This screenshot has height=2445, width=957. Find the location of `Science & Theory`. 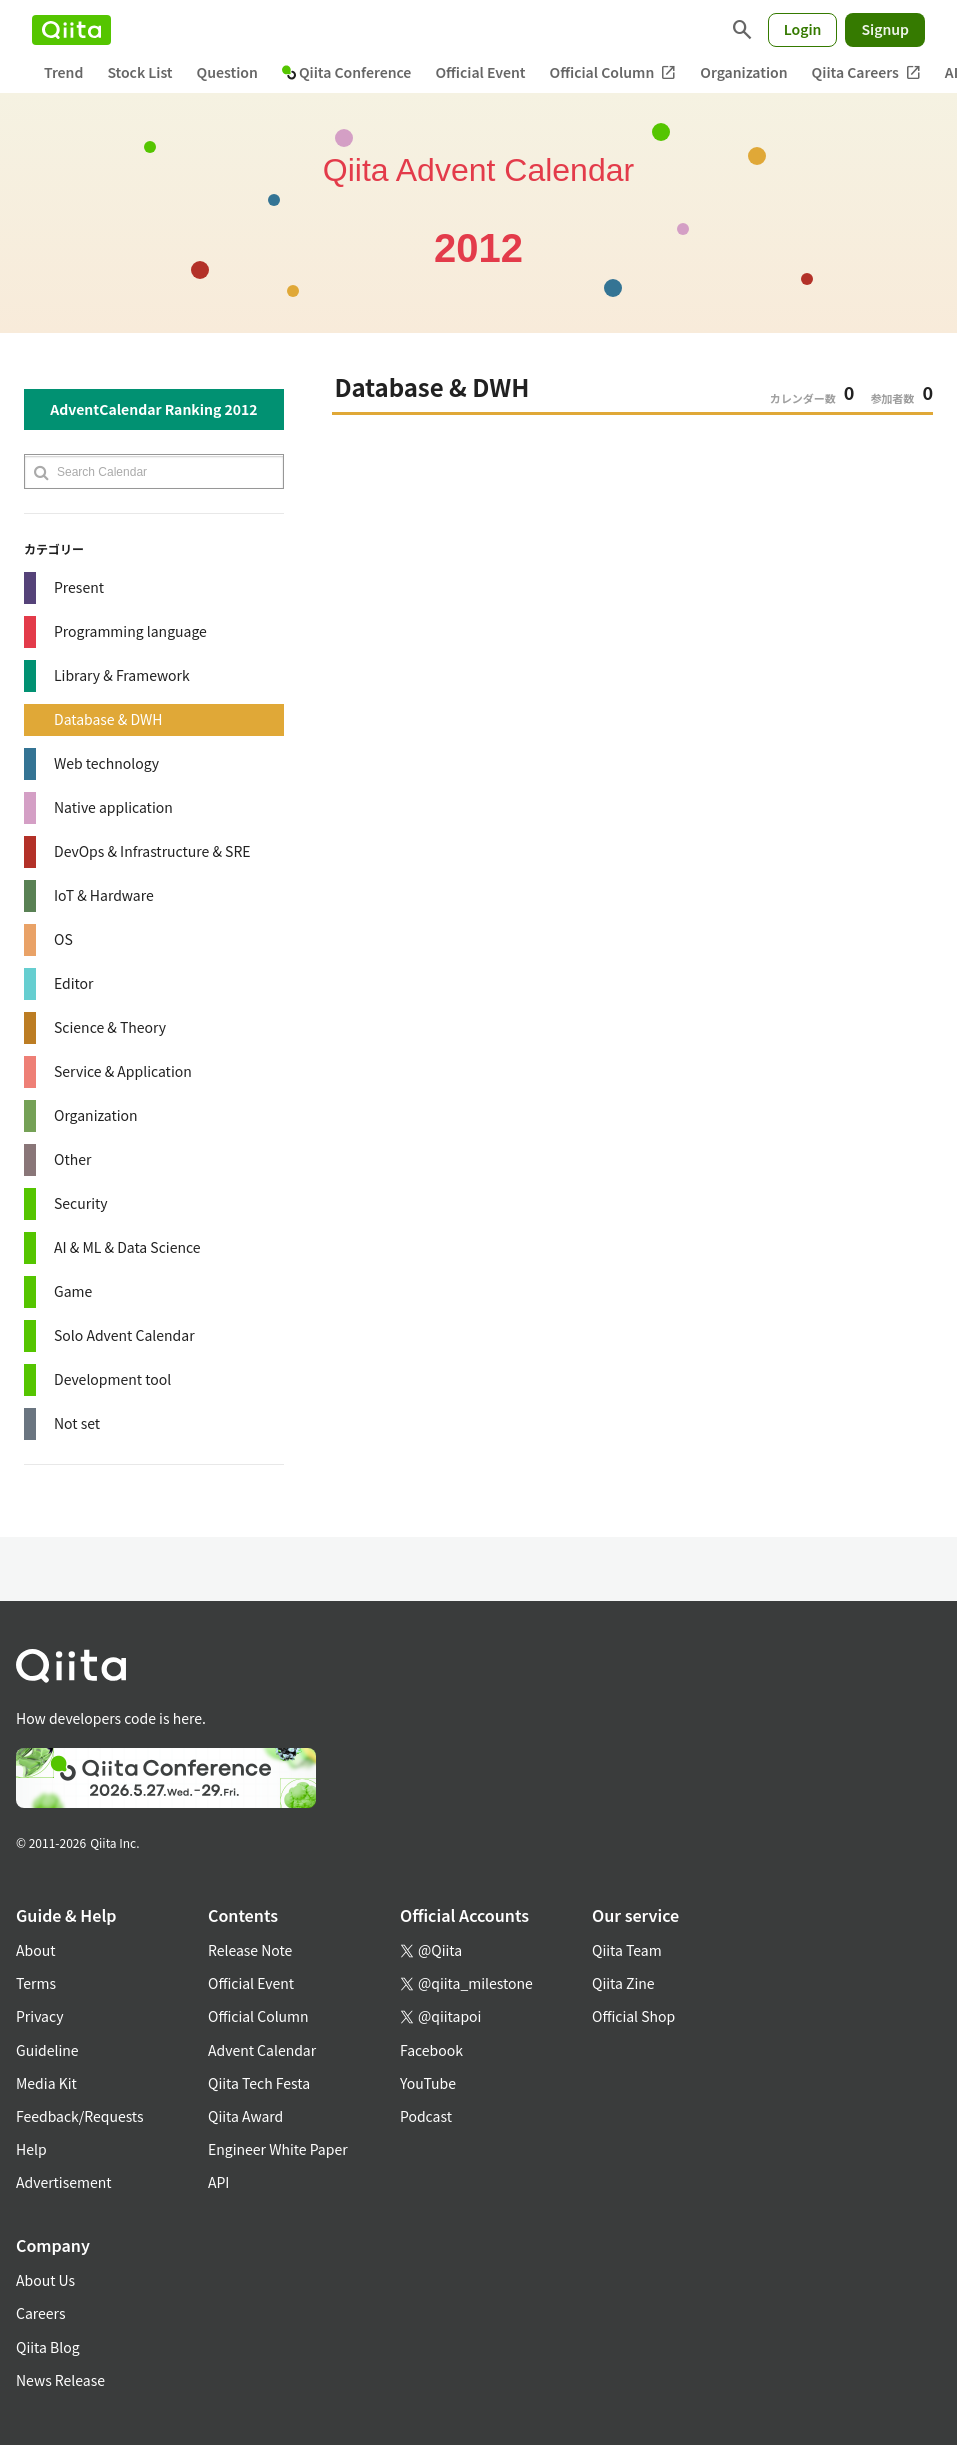

Science & Theory is located at coordinates (110, 1027).